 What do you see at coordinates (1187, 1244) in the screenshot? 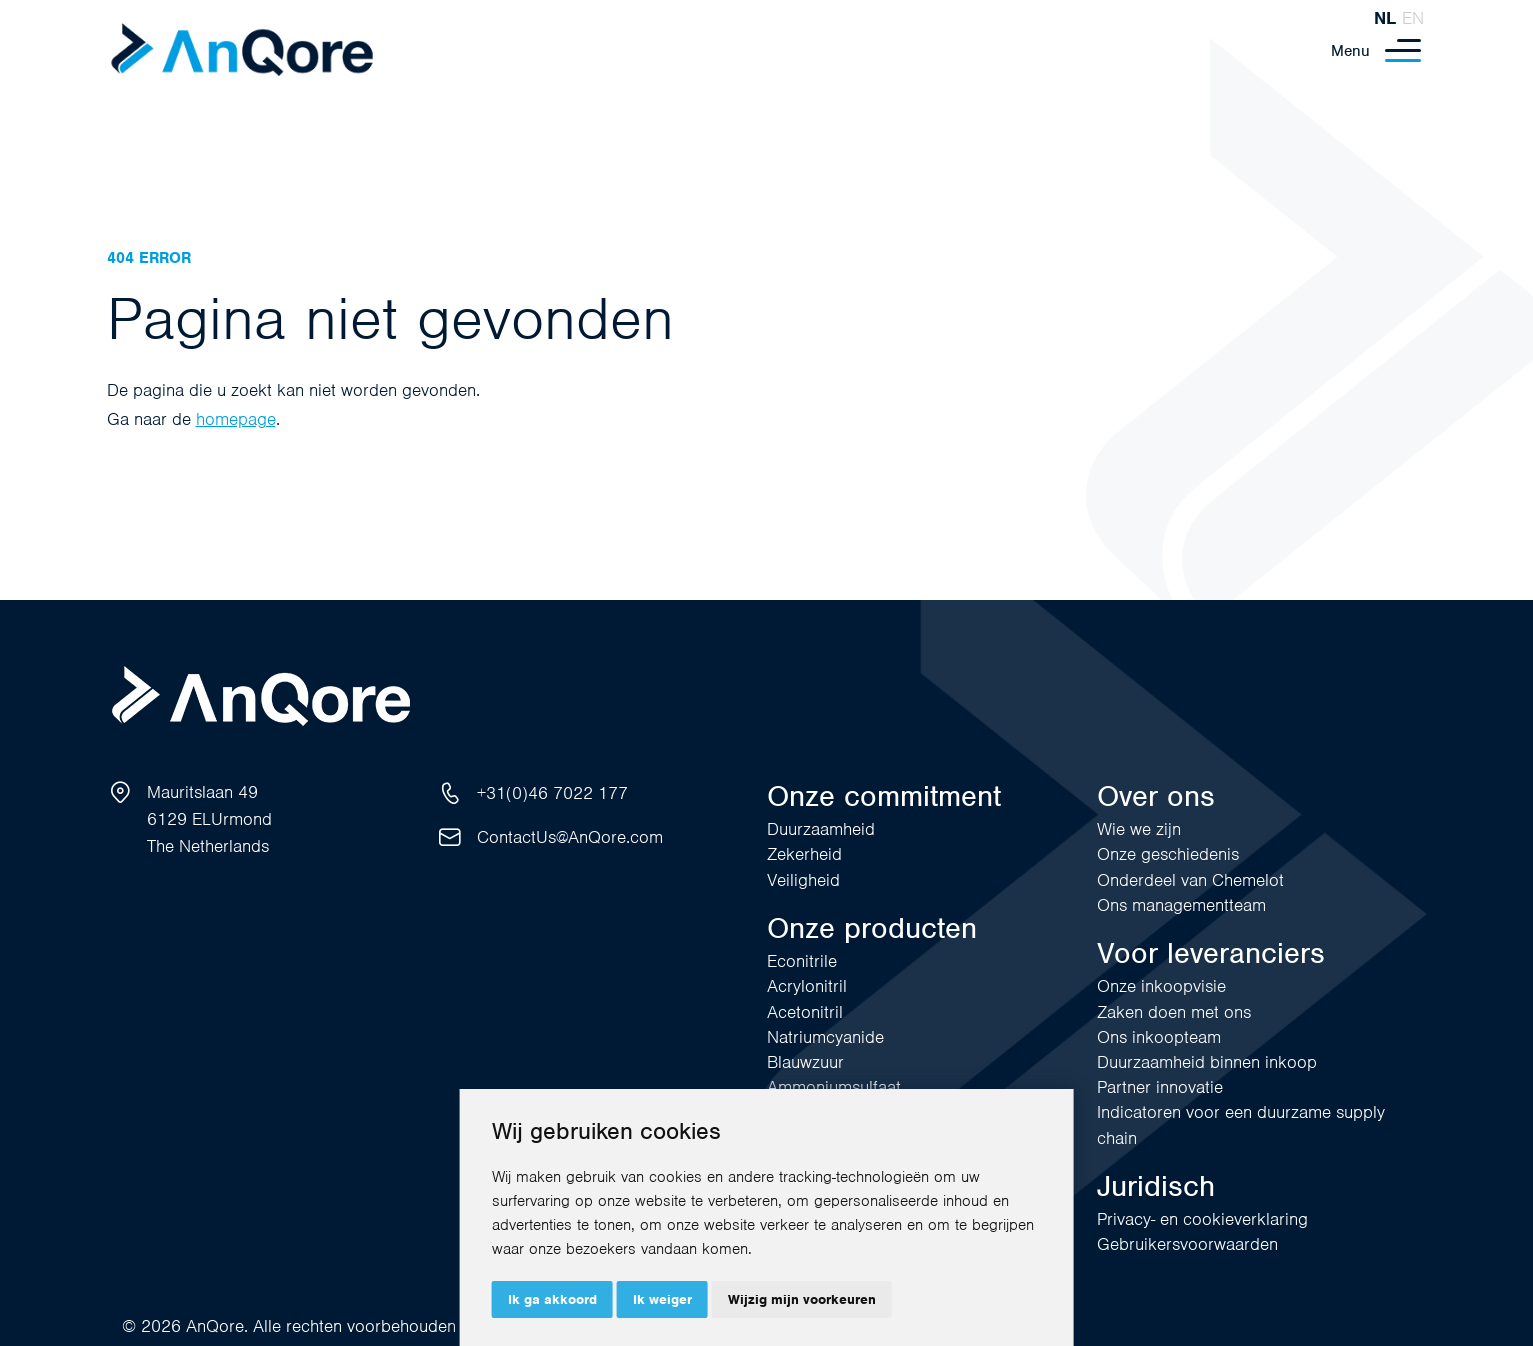
I see `Gebruikersvoorwaarden` at bounding box center [1187, 1244].